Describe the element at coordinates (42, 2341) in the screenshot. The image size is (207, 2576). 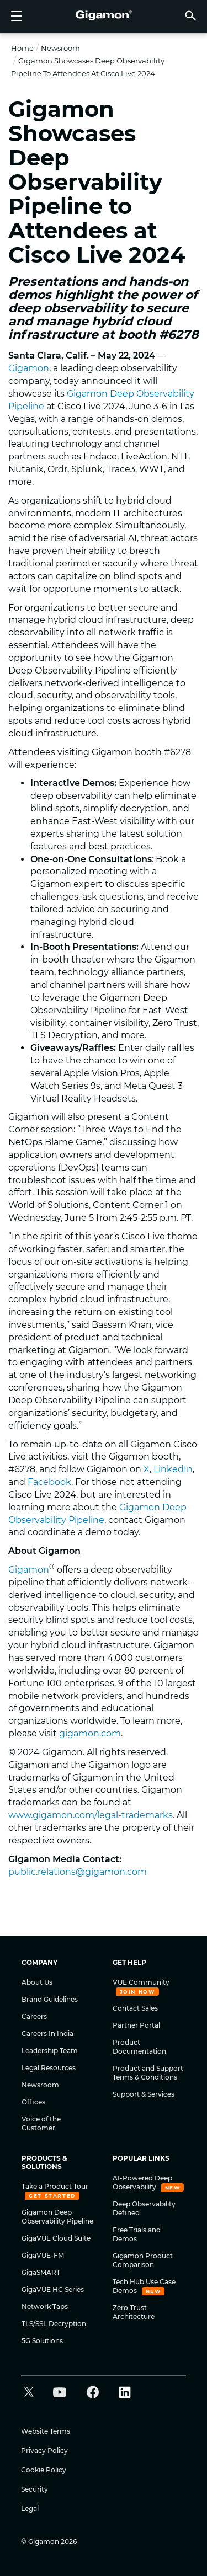
I see `5G Solutions` at that location.